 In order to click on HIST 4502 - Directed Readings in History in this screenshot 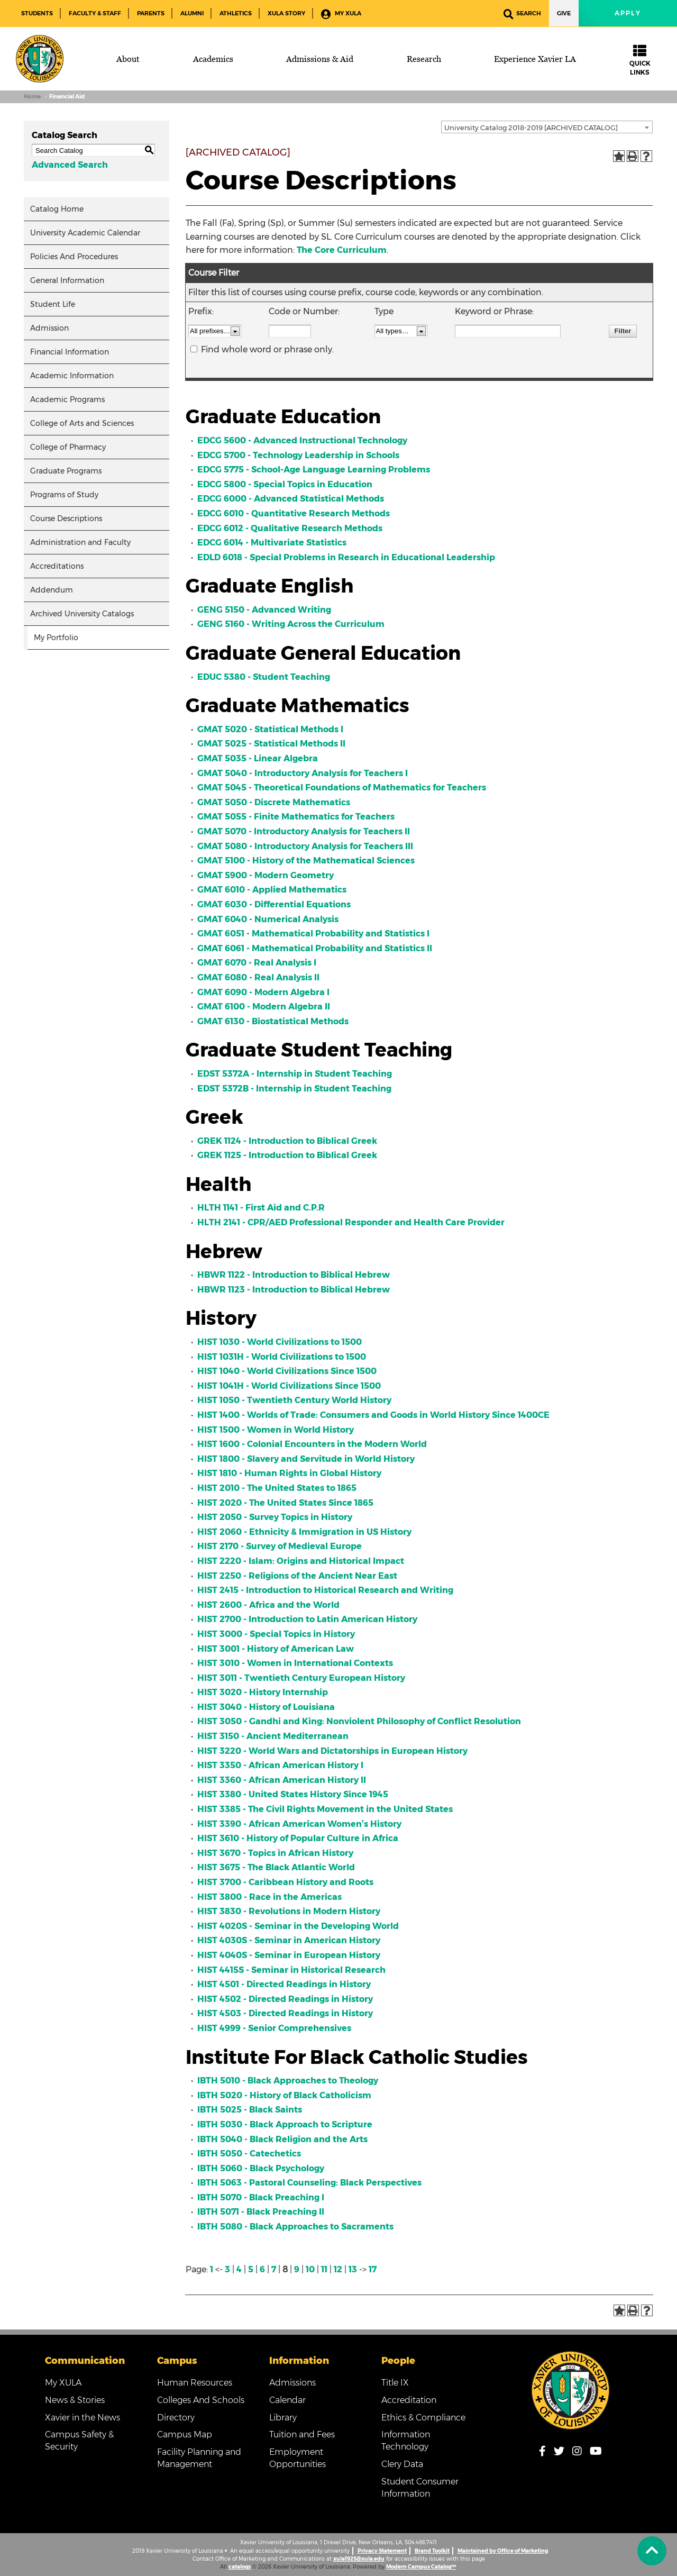, I will do `click(285, 1999)`.